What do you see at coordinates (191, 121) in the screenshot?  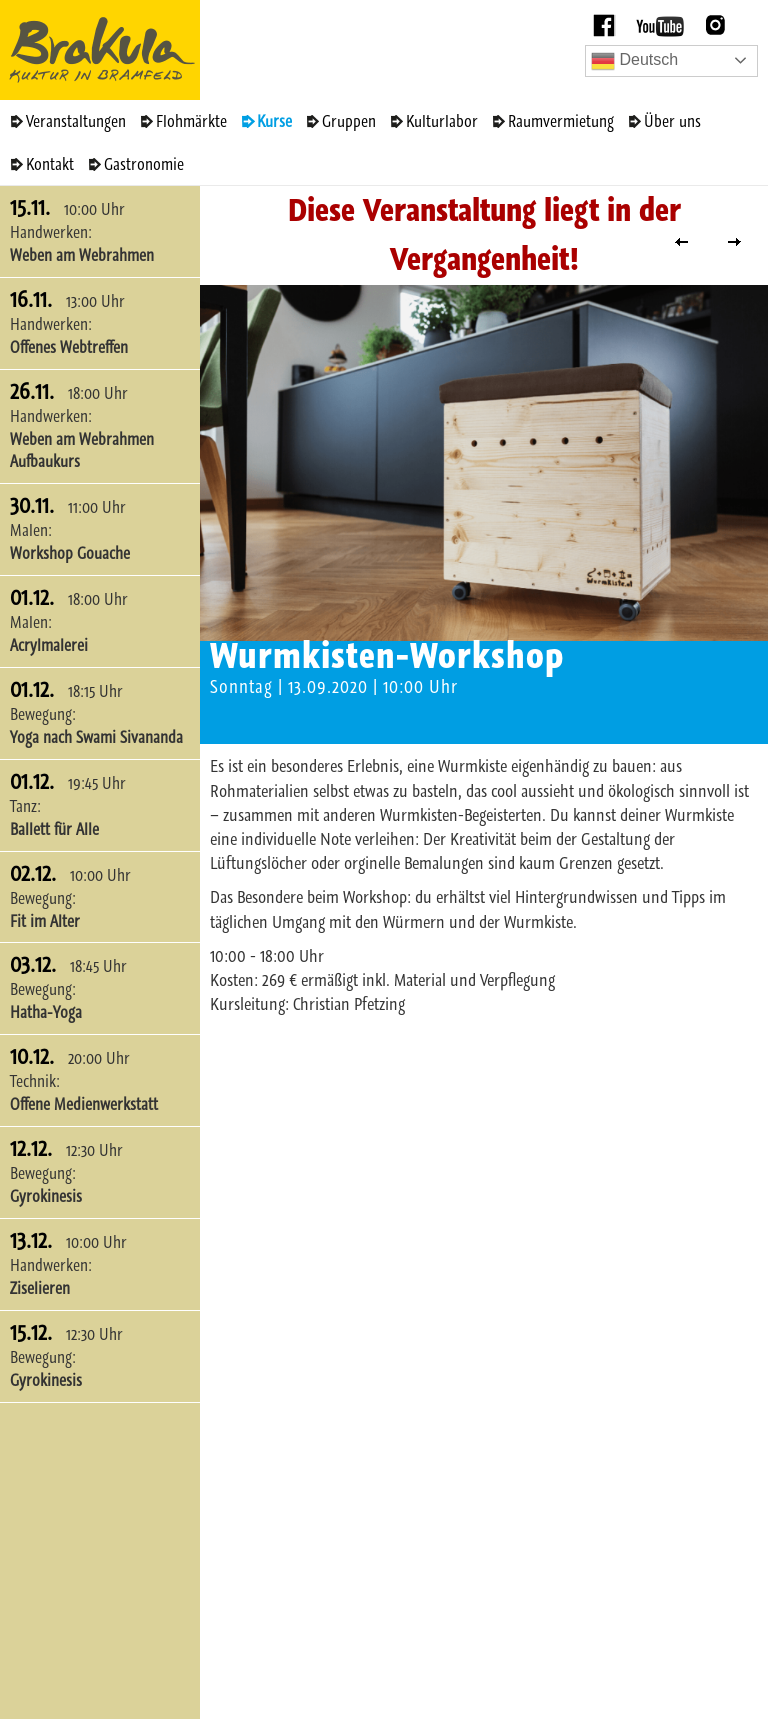 I see `Flohmärkte` at bounding box center [191, 121].